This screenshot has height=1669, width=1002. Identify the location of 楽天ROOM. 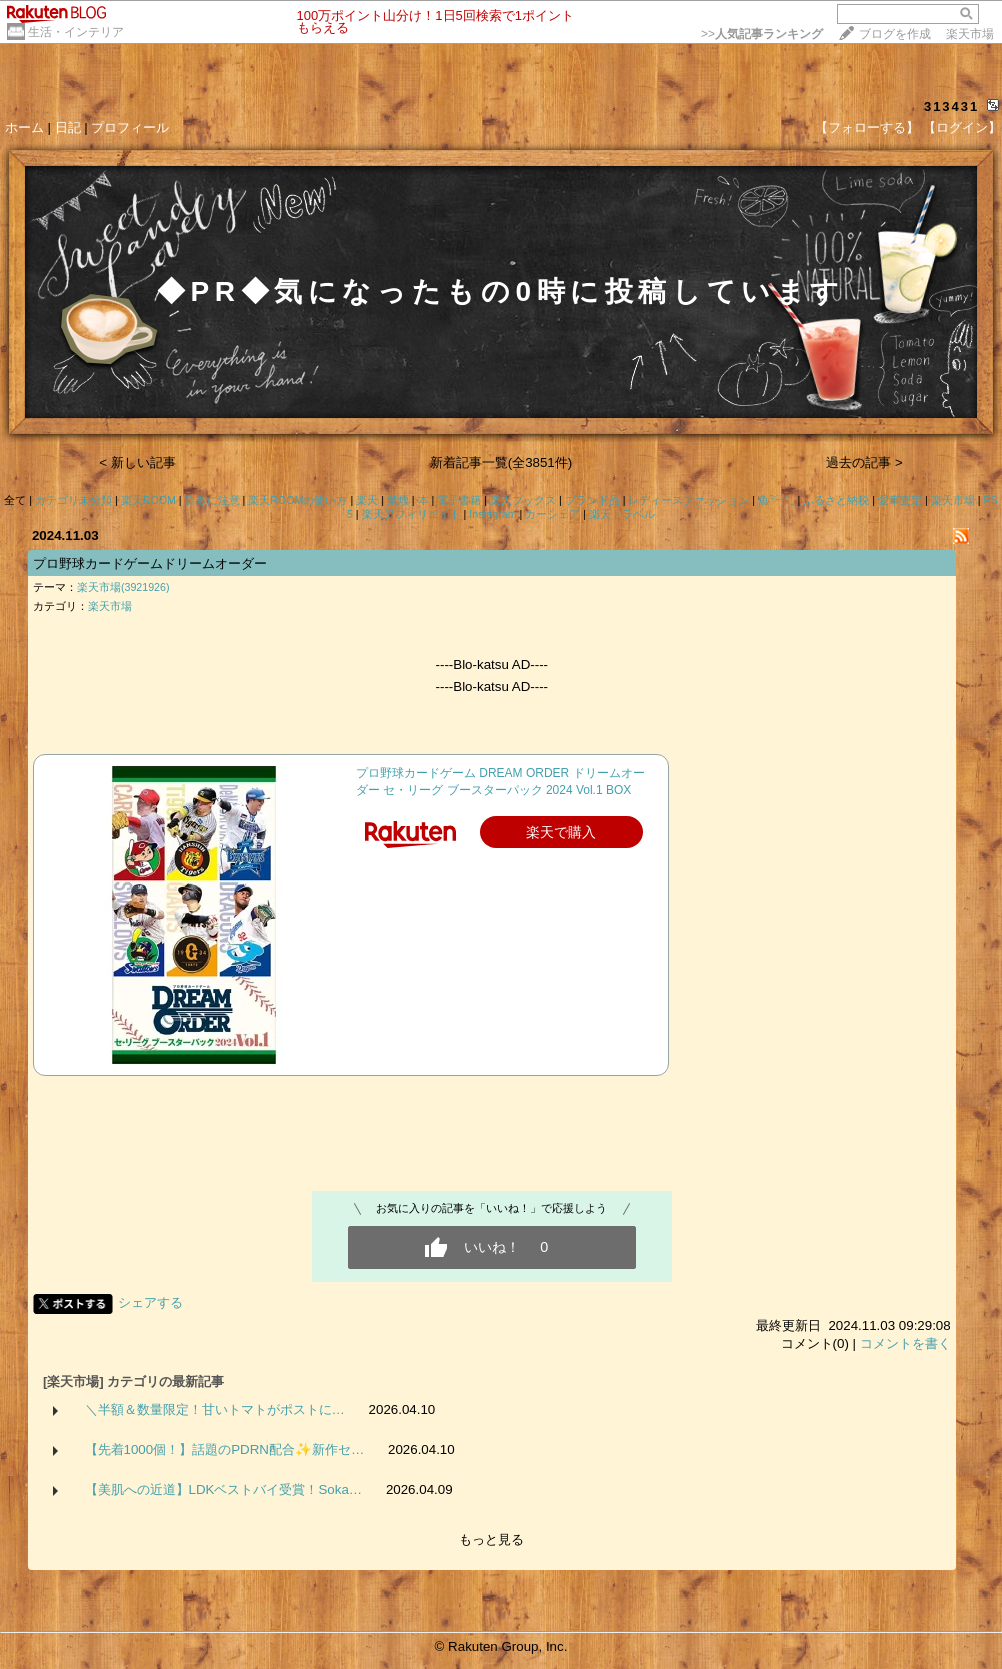
(148, 500).